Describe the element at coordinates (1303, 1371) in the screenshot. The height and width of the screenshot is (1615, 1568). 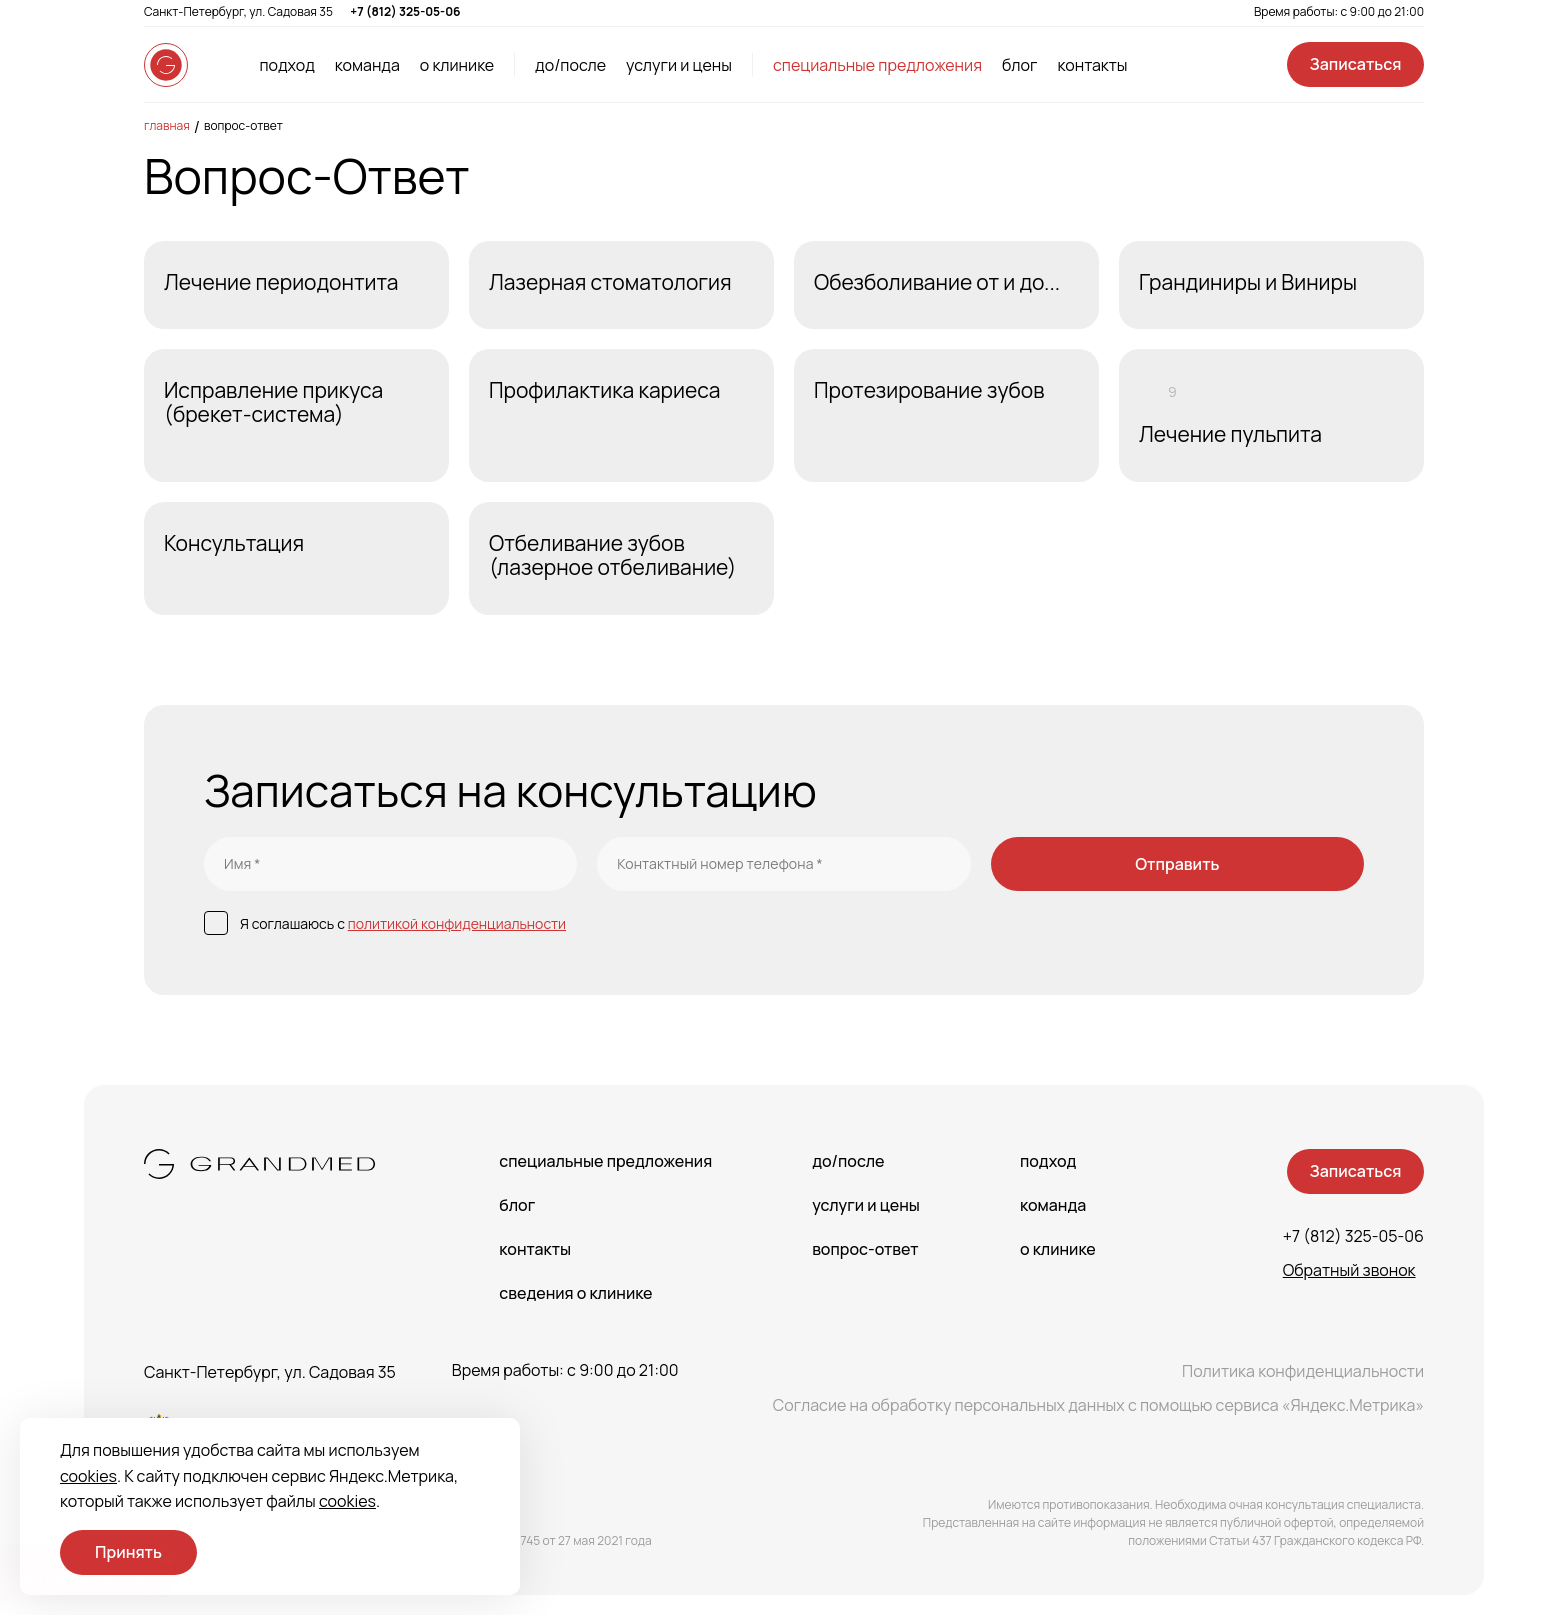
I see `Политика конфиденциальности` at that location.